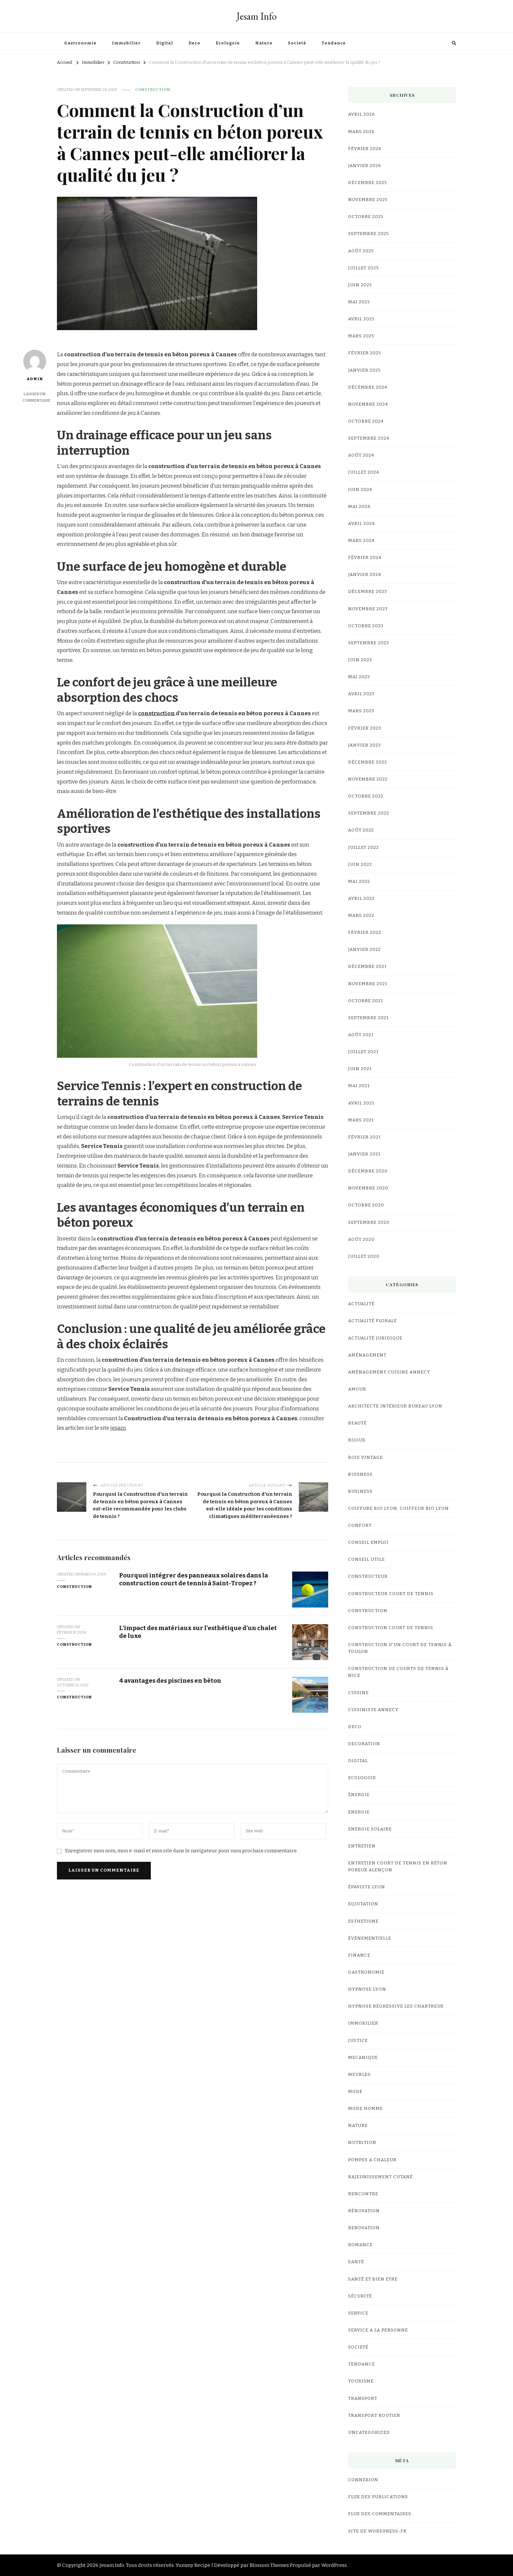 This screenshot has width=513, height=2576. I want to click on Service a la personne, so click(378, 2330).